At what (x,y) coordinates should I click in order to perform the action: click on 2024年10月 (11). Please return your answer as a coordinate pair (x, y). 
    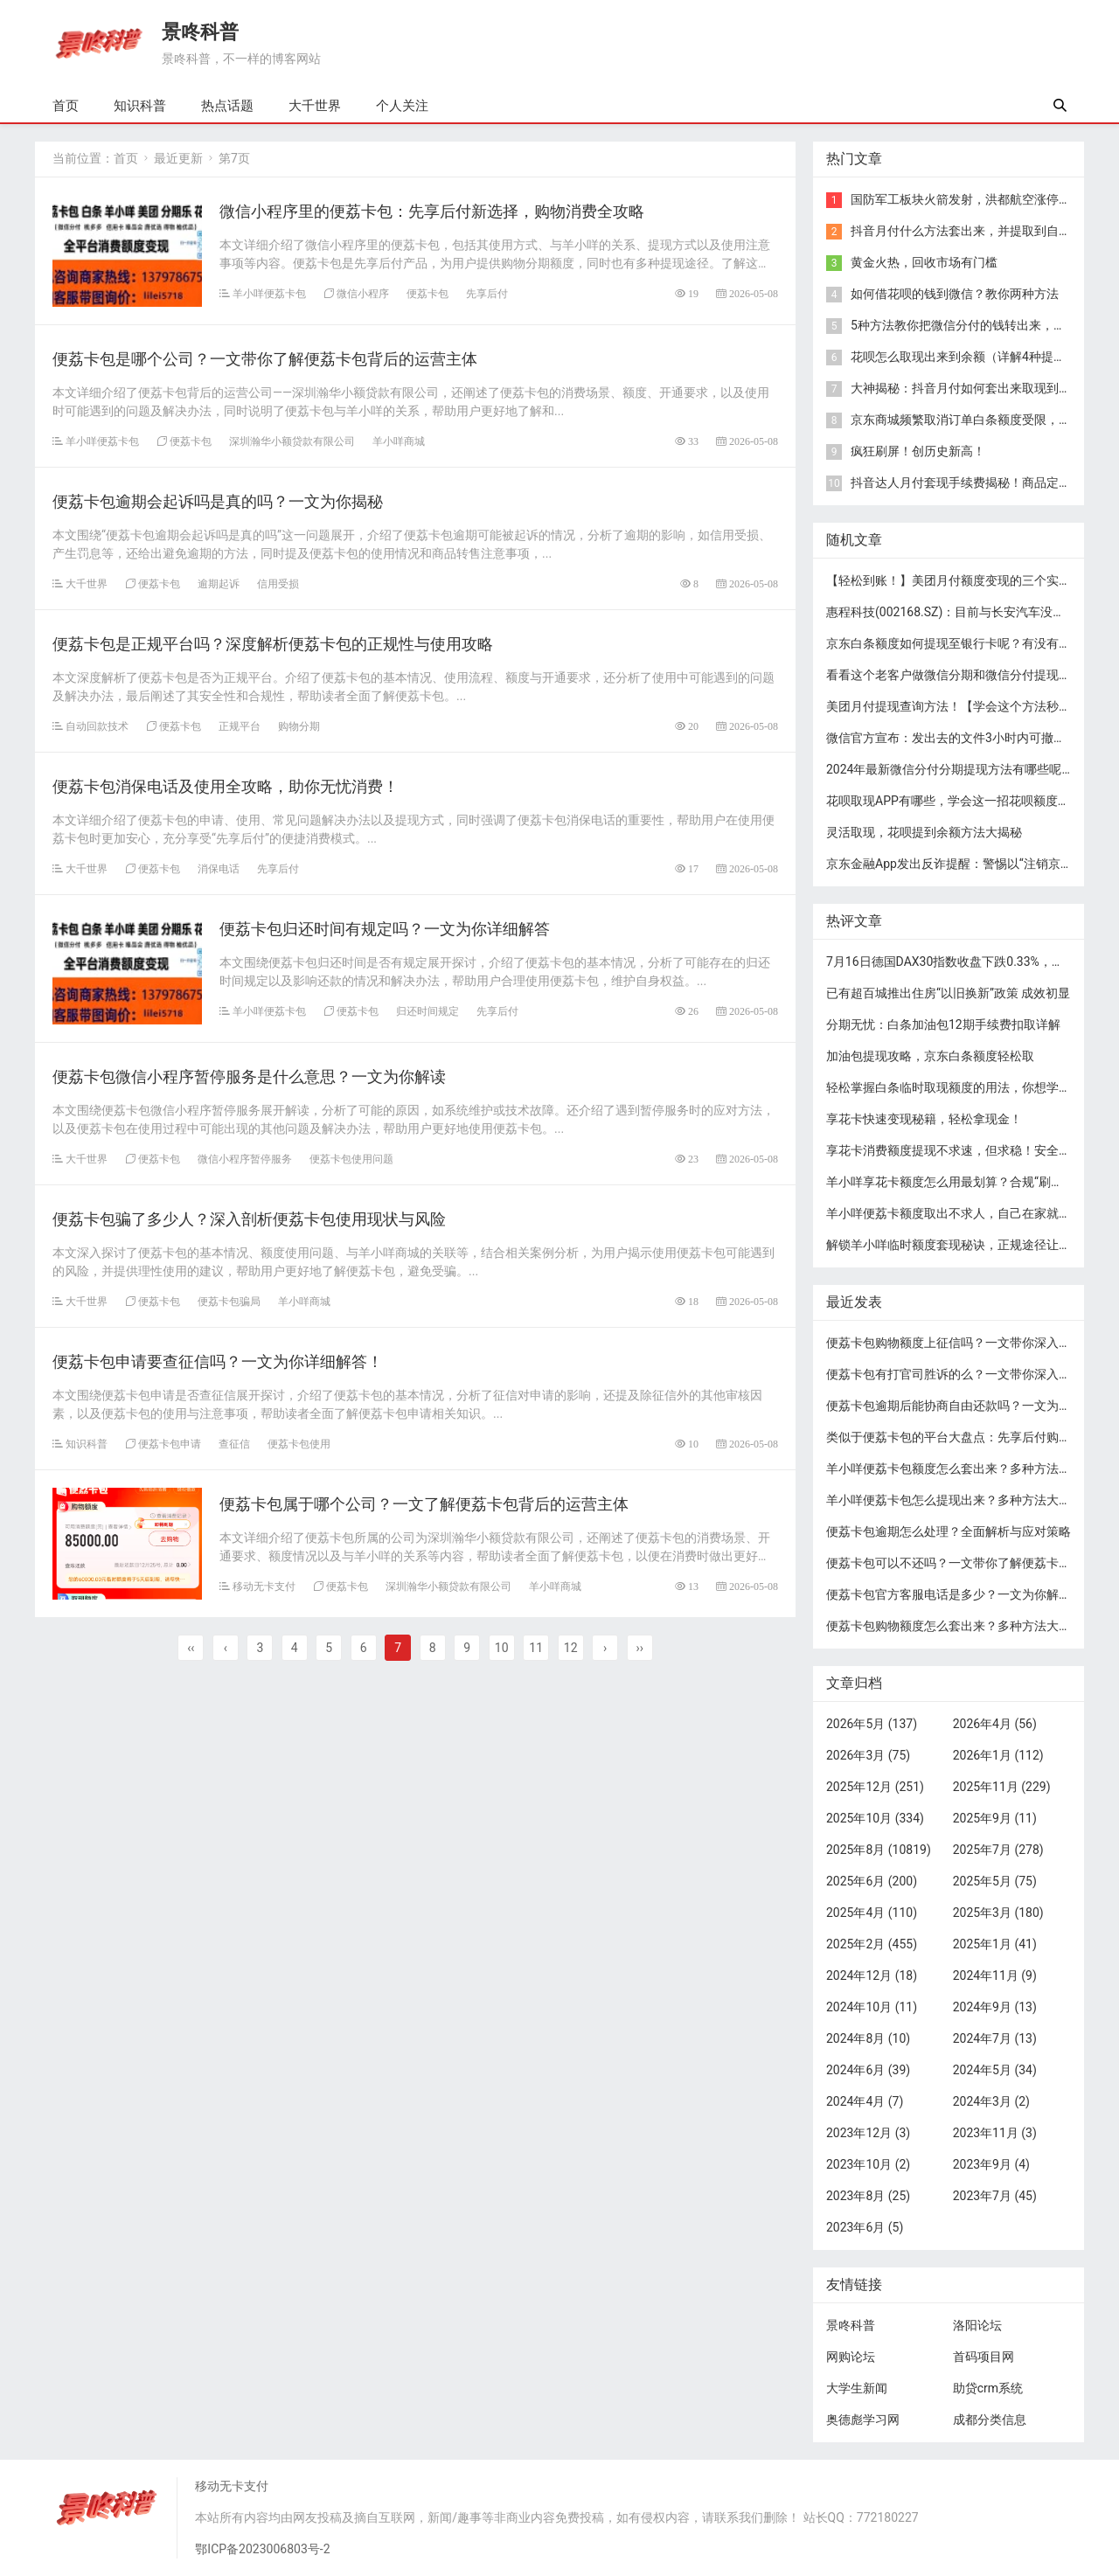
    Looking at the image, I should click on (871, 2007).